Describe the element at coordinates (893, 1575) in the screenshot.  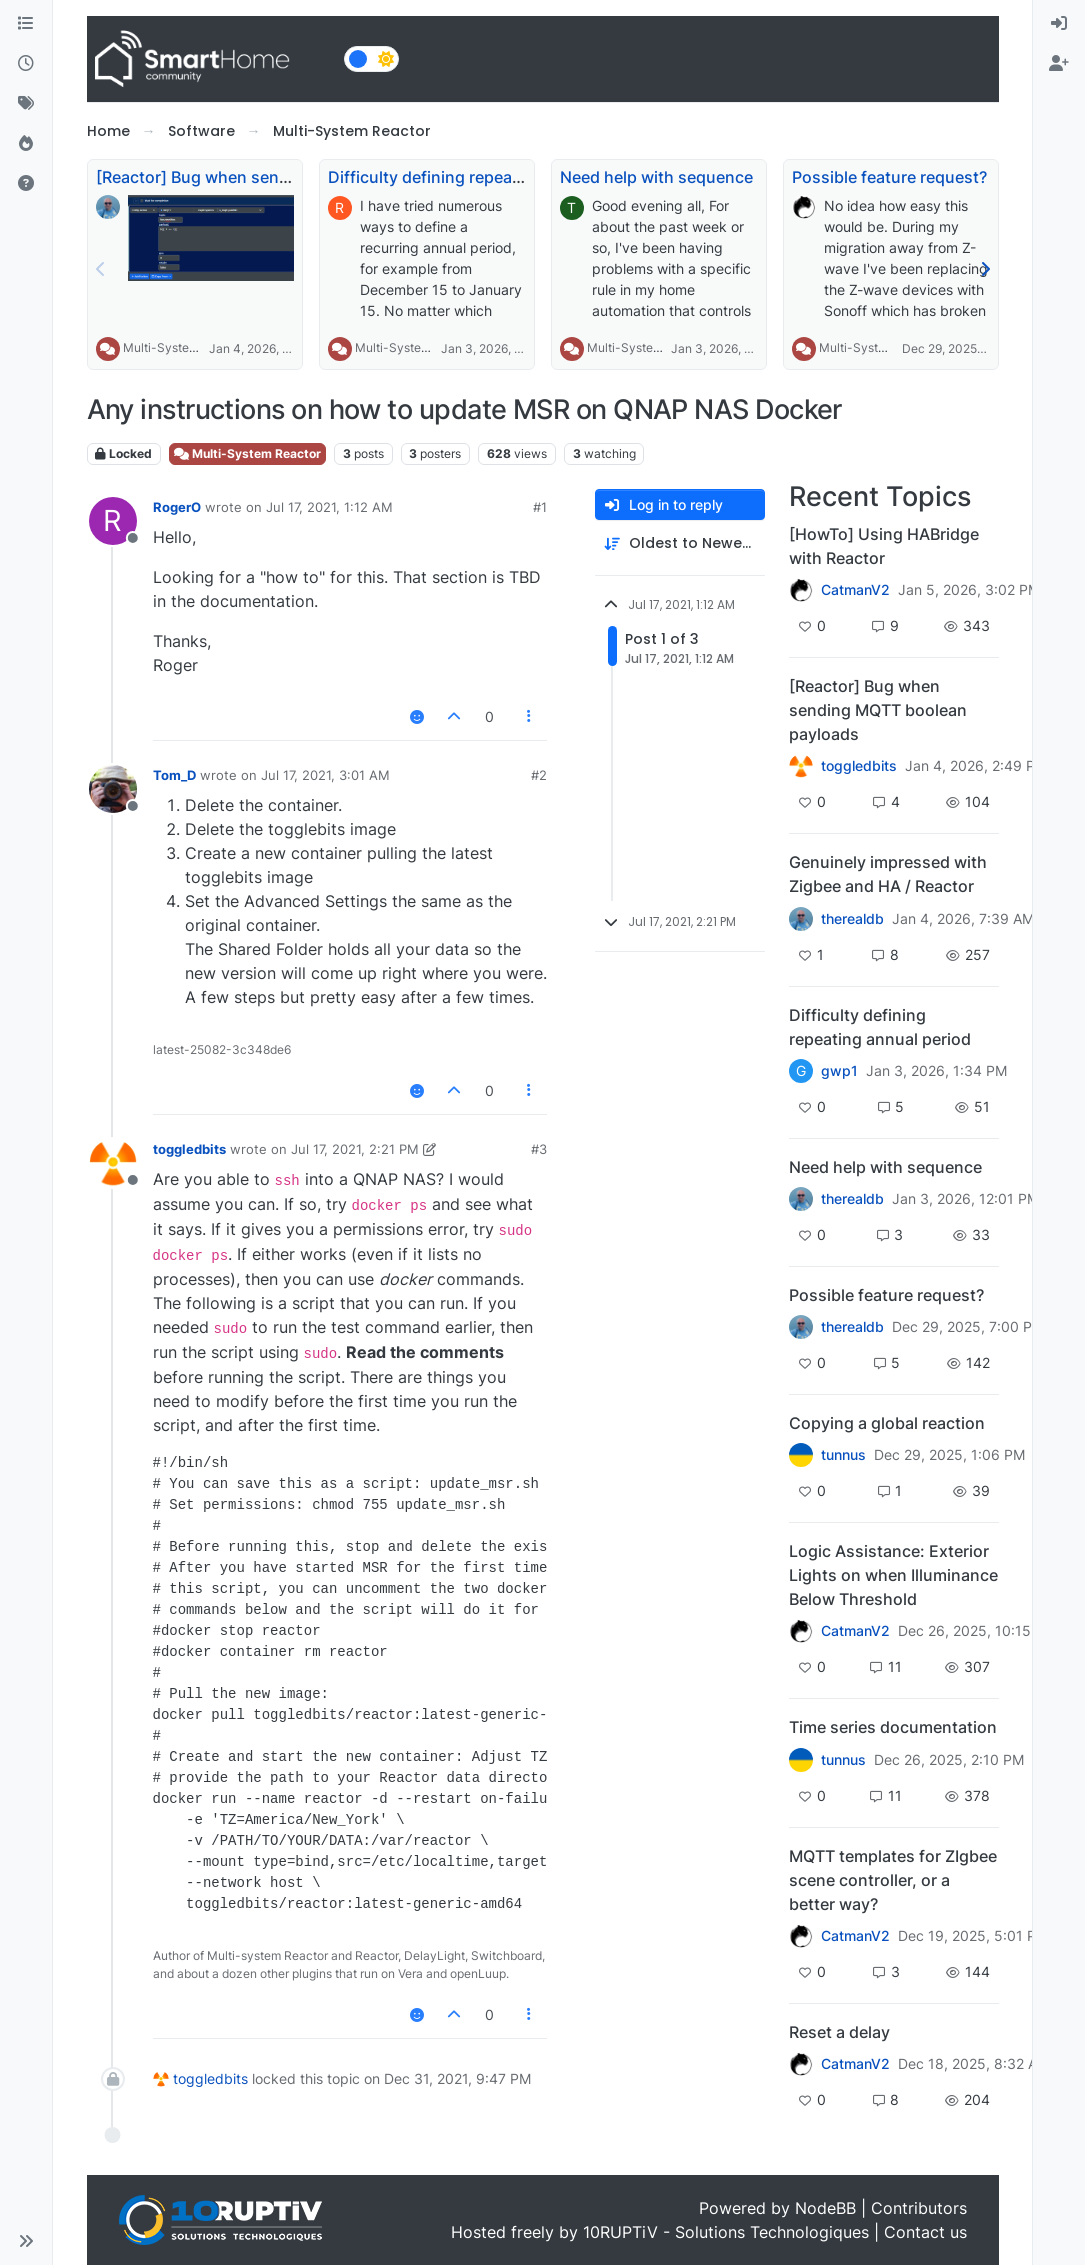
I see `Logic Assistance: Exterior Lights on when Illuminance Below Threshold` at that location.